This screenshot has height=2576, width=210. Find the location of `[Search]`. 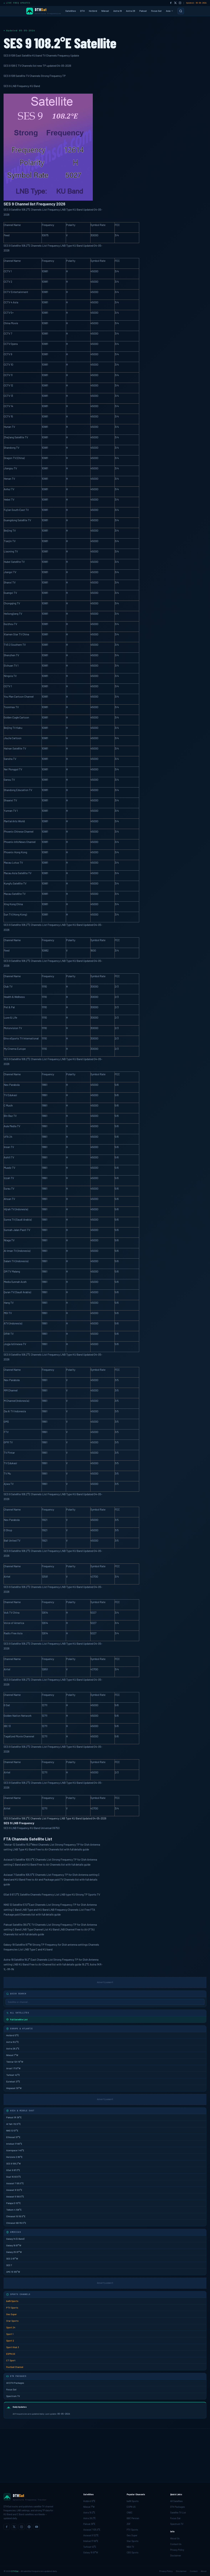

[Search] is located at coordinates (181, 11).